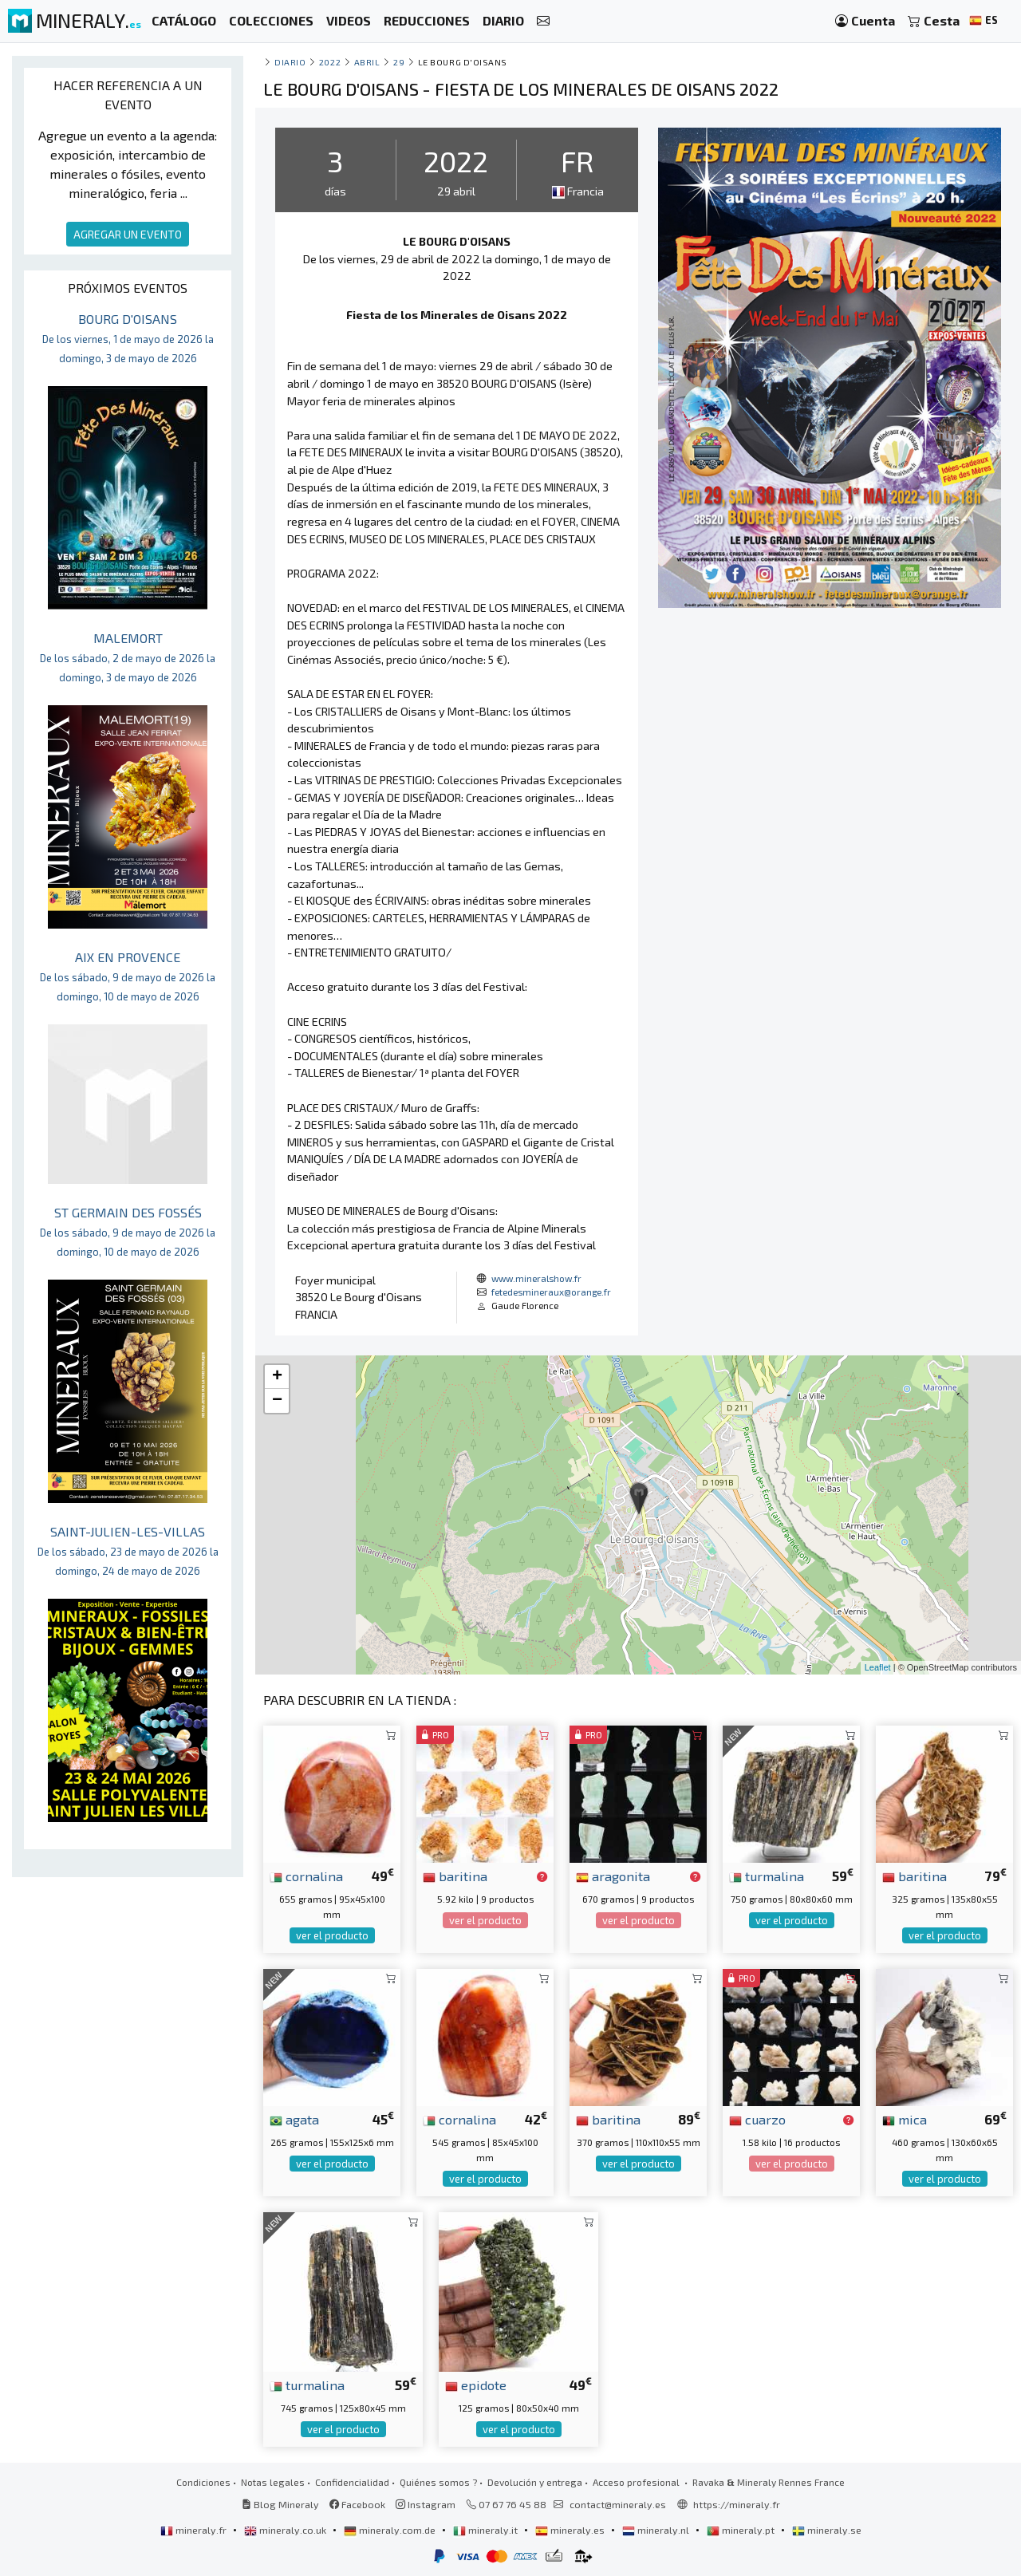 The image size is (1021, 2576). Describe the element at coordinates (826, 2529) in the screenshot. I see `mineraly.se` at that location.